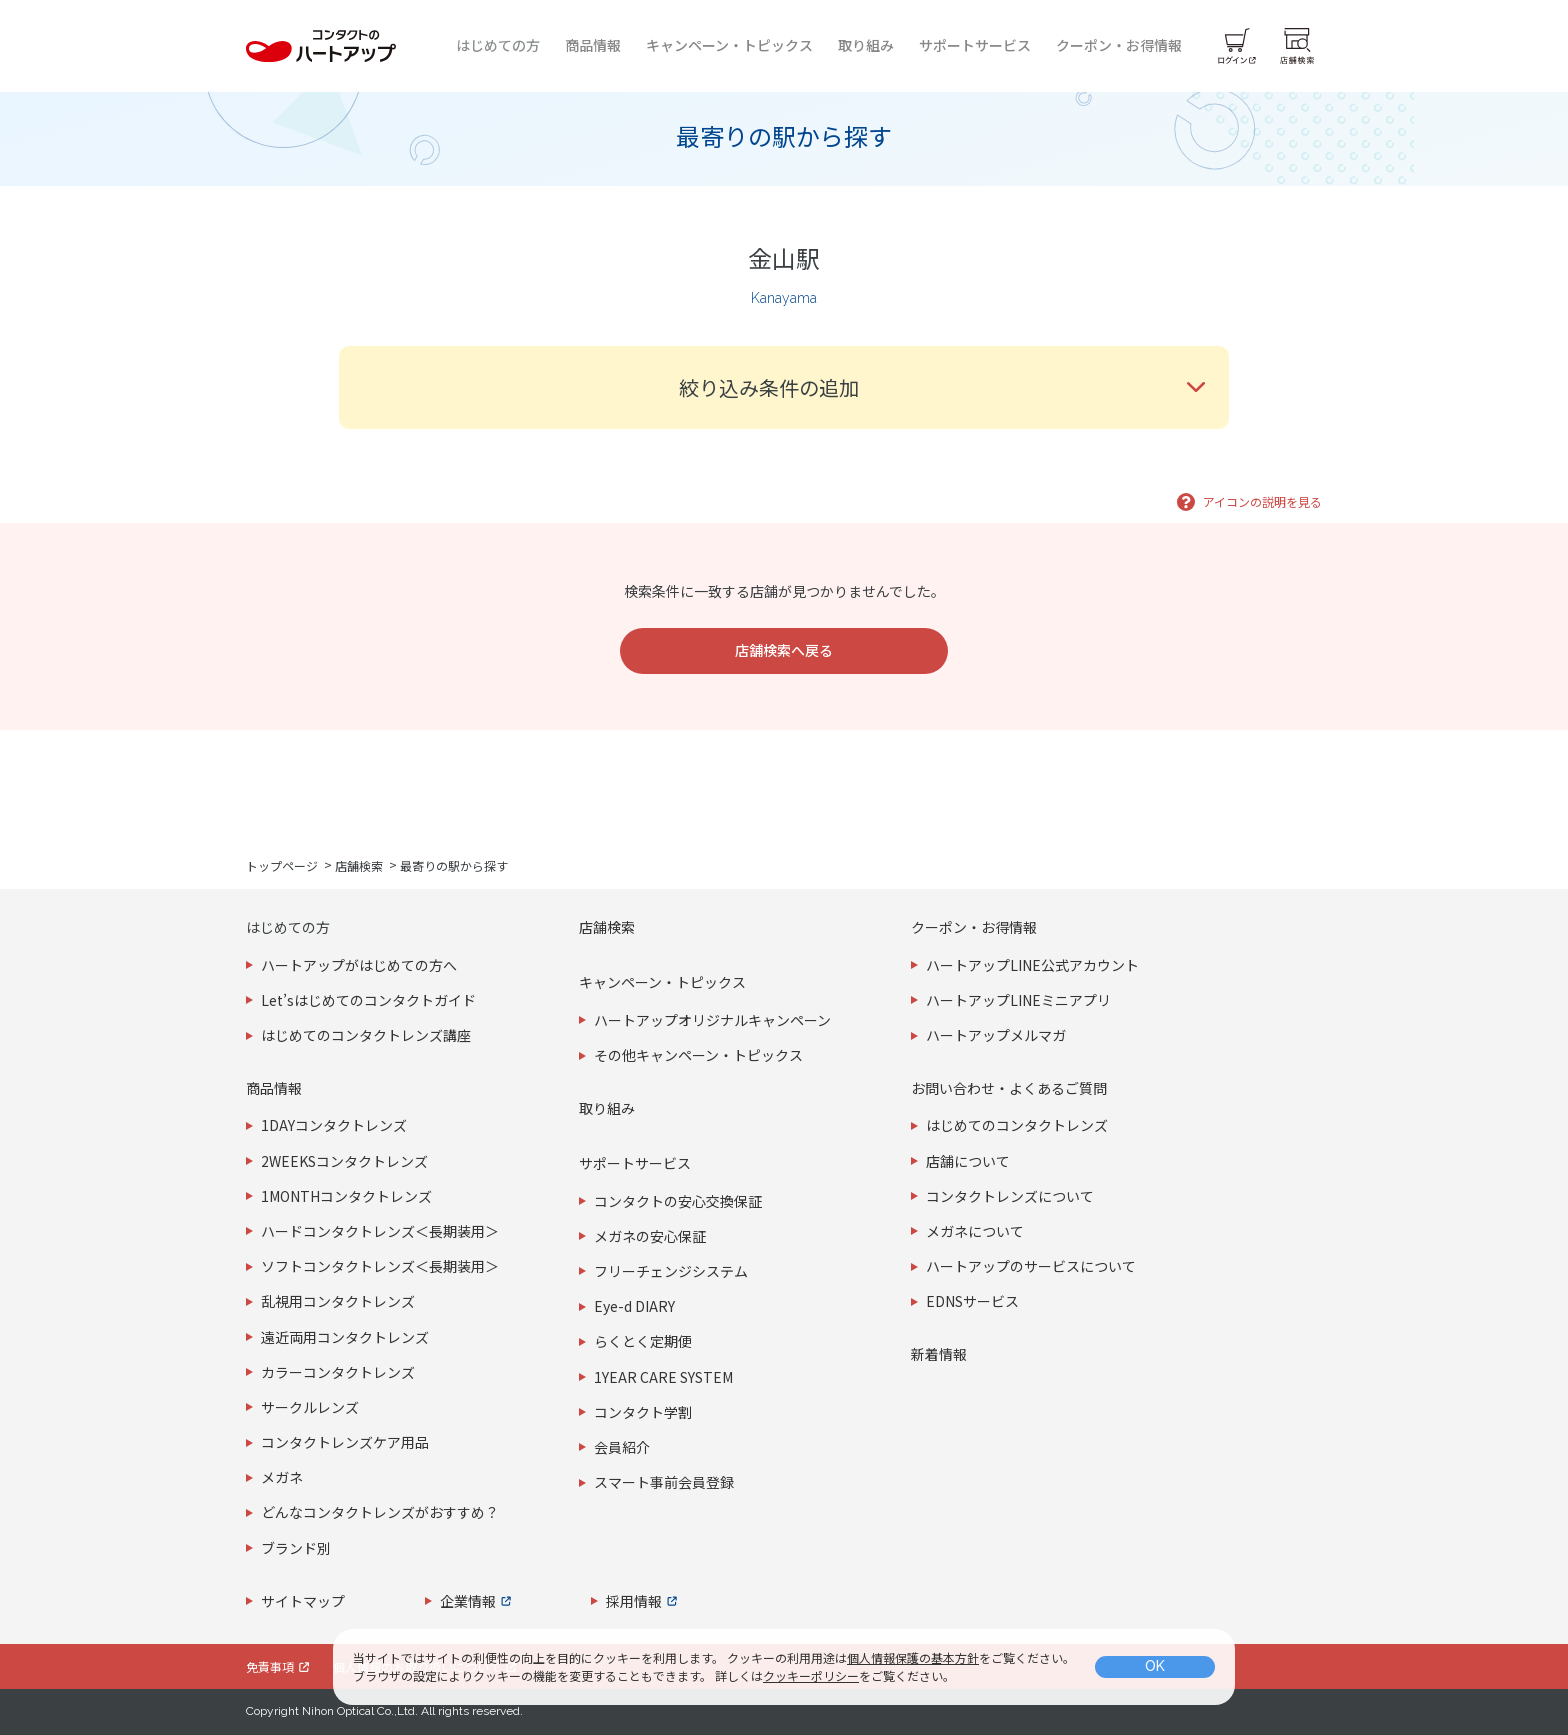 The height and width of the screenshot is (1735, 1568). I want to click on [ログイン], so click(1237, 46).